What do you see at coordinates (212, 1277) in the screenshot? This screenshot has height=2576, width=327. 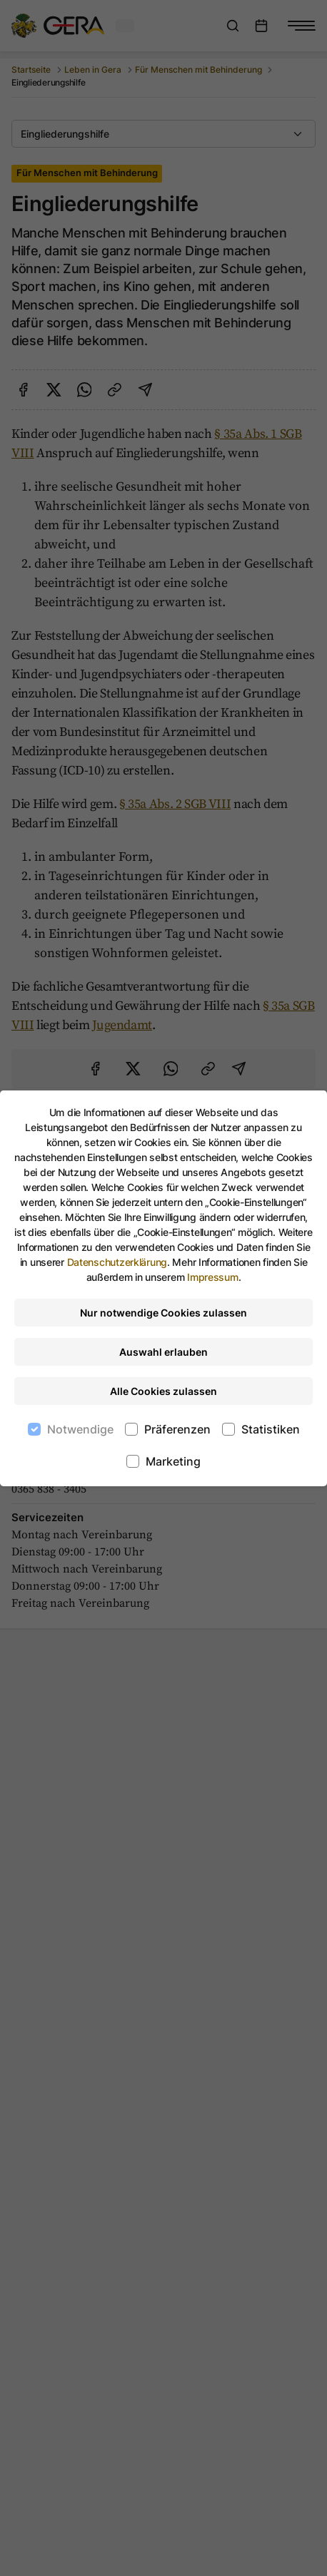 I see `Impressum` at bounding box center [212, 1277].